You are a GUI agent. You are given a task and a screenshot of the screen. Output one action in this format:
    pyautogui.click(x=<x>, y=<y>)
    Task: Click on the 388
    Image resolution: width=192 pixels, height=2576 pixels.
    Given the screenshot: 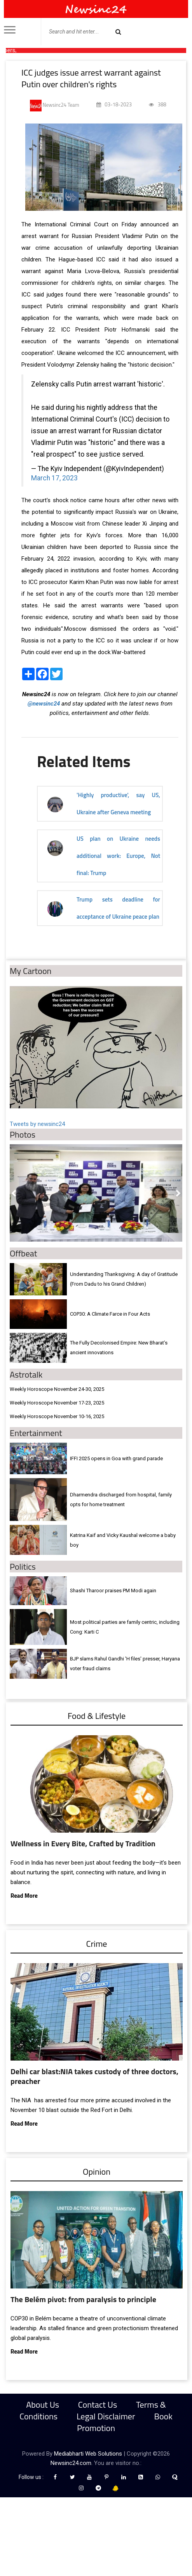 What is the action you would take?
    pyautogui.click(x=157, y=104)
    